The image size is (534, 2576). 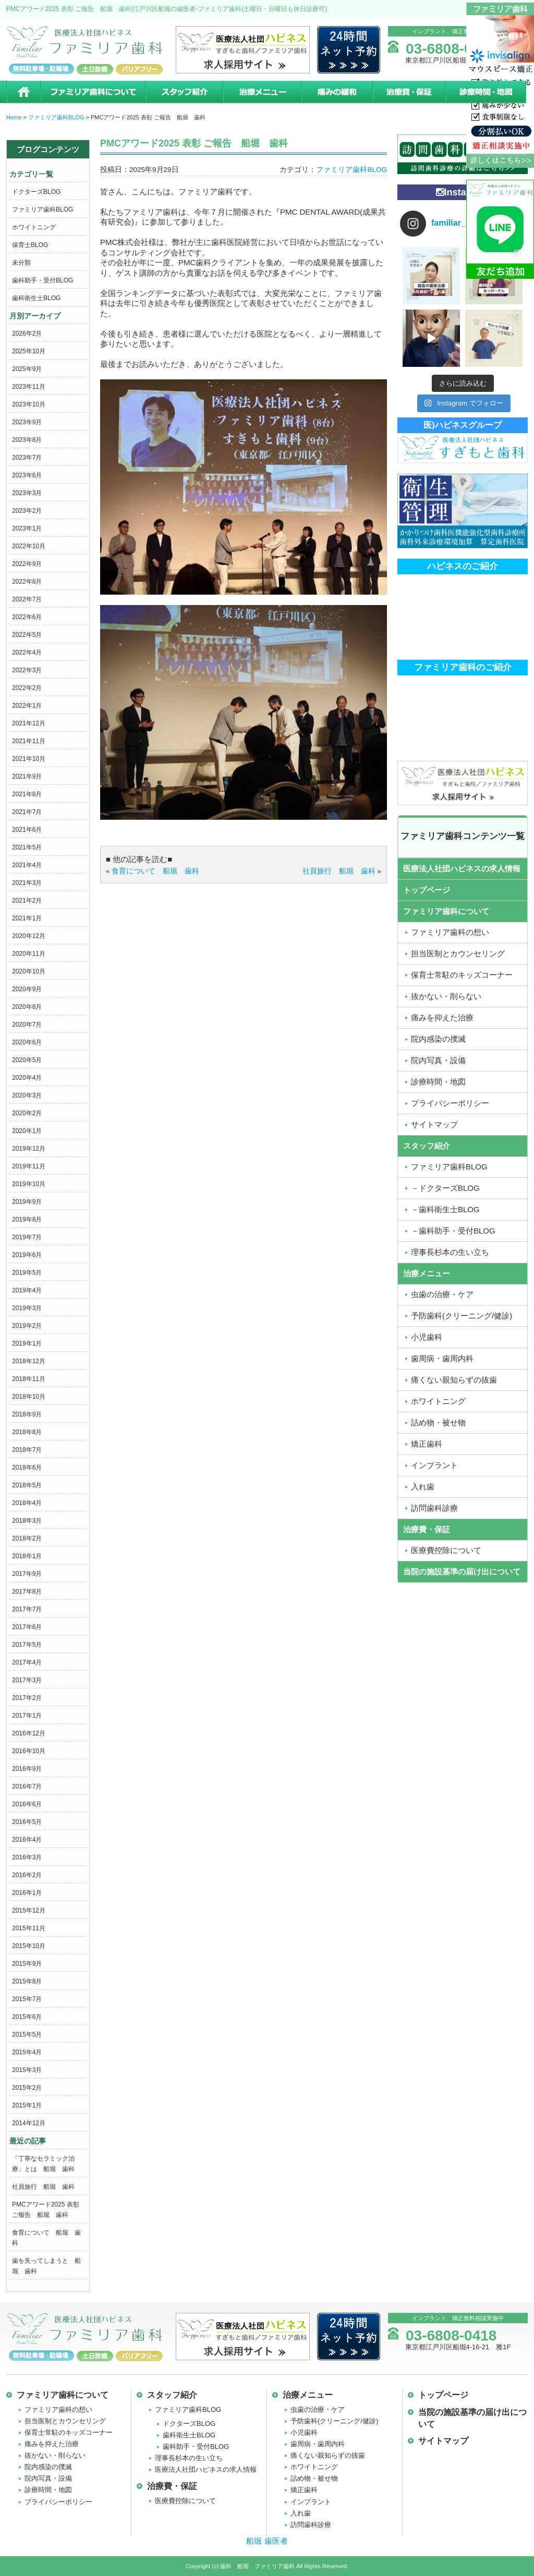 What do you see at coordinates (426, 889) in the screenshot?
I see `トップページ` at bounding box center [426, 889].